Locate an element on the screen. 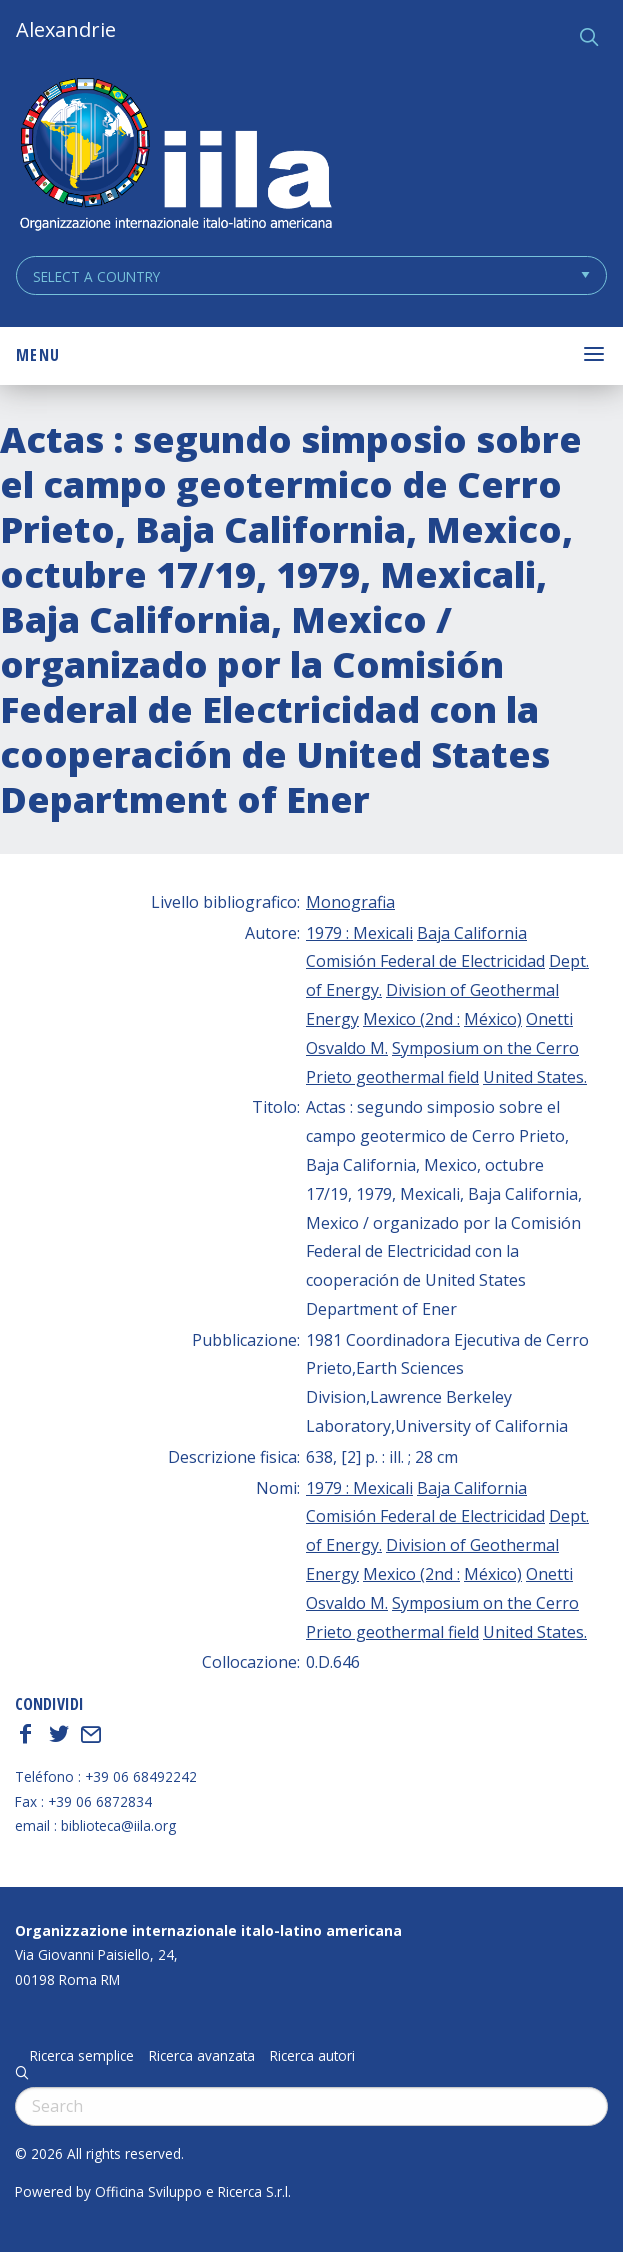  United States. is located at coordinates (535, 1077).